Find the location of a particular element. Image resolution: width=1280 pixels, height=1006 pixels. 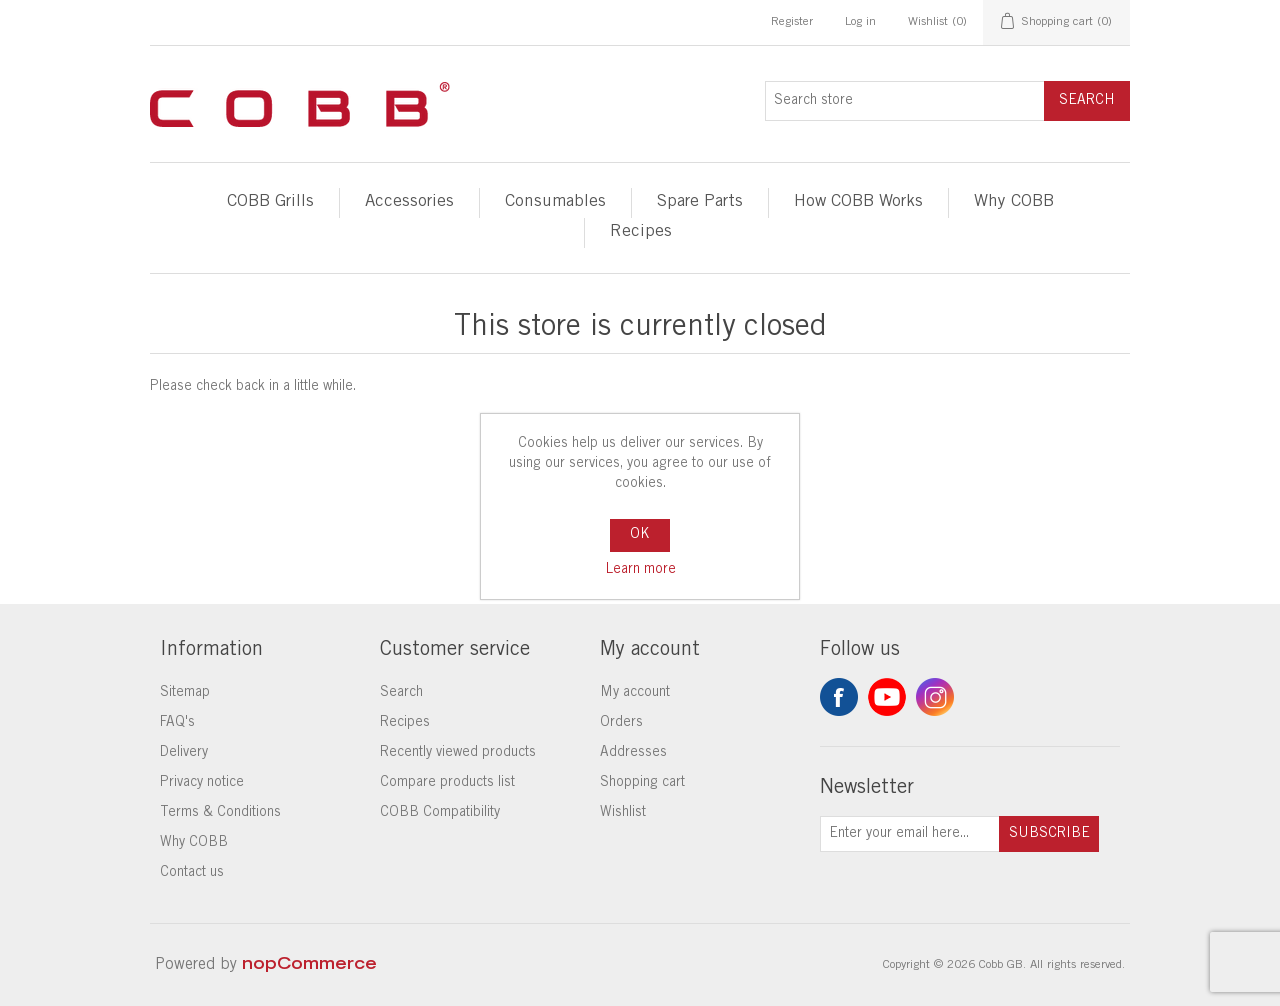

Shopping cart is located at coordinates (642, 783).